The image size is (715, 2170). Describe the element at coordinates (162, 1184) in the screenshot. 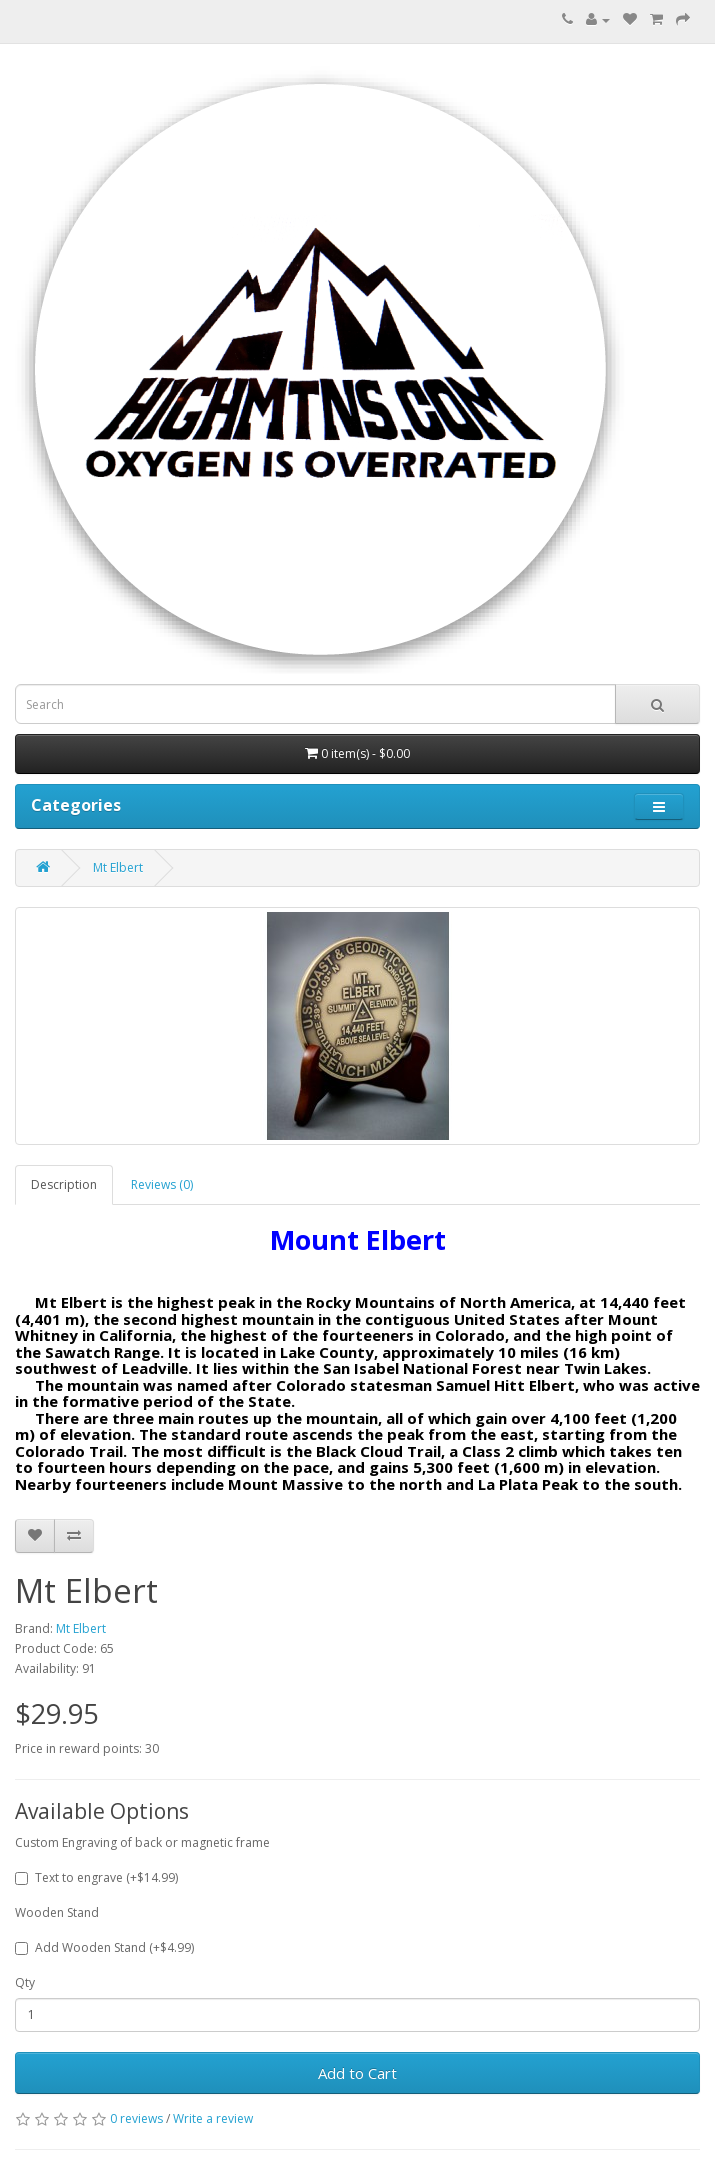

I see `Reviews (0)` at that location.